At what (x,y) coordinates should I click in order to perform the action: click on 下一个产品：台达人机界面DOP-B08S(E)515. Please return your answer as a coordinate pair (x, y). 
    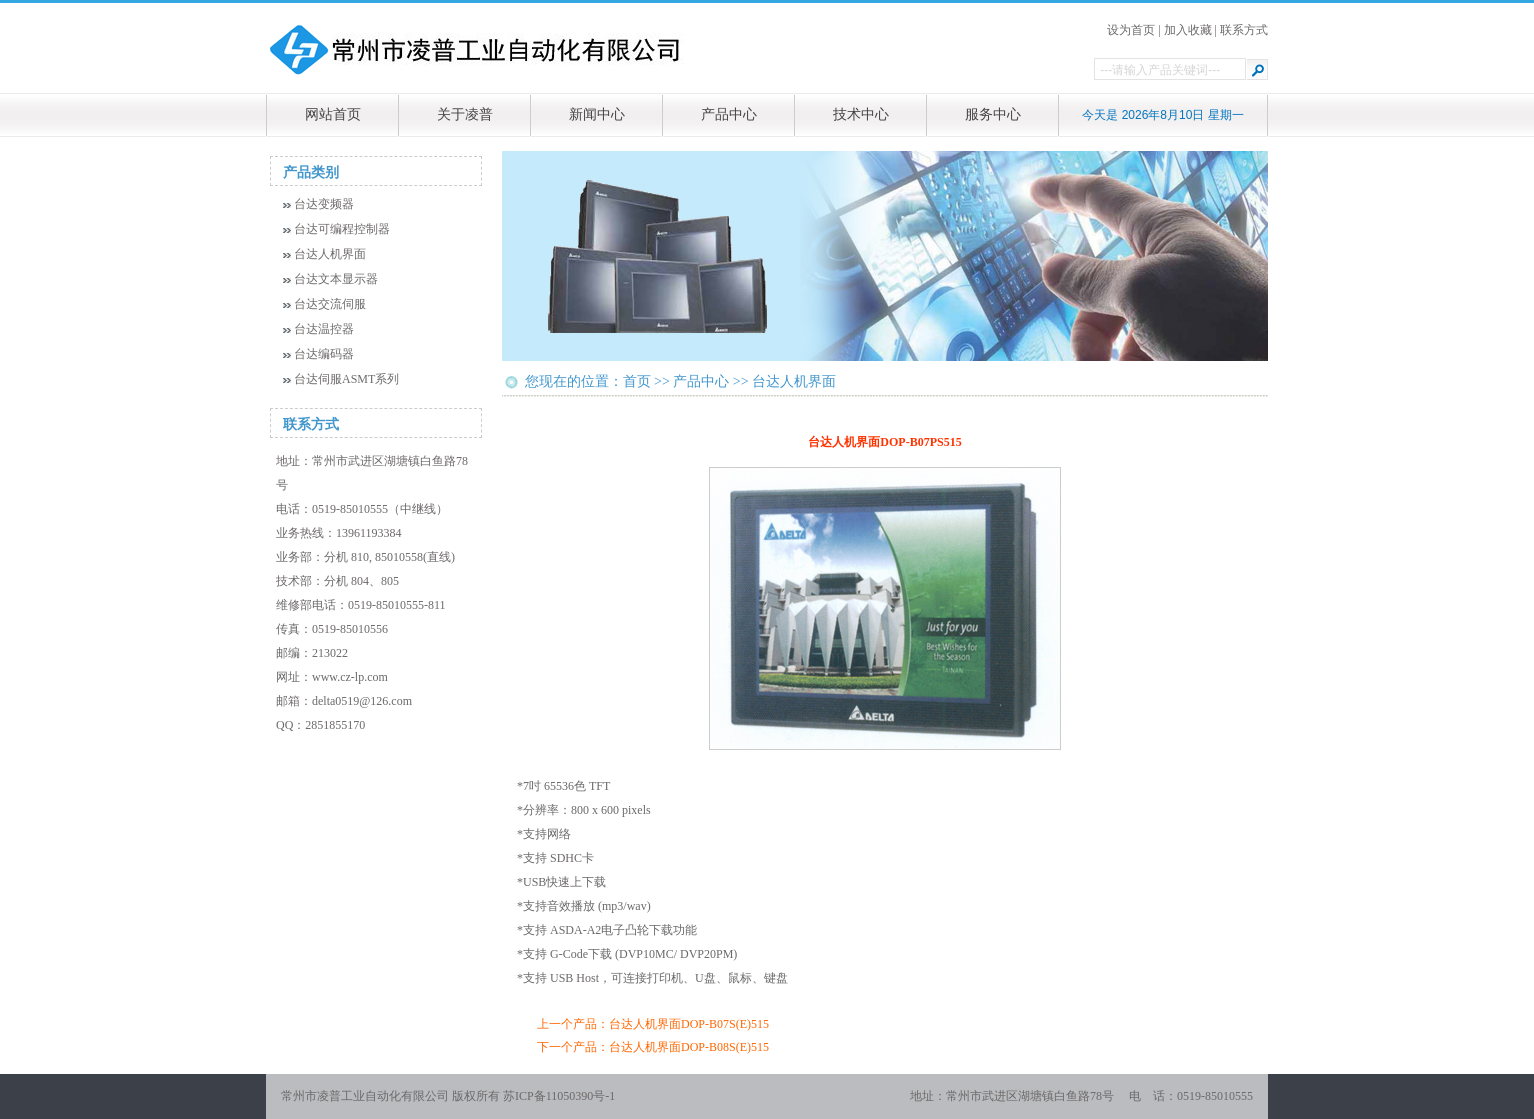
    Looking at the image, I should click on (653, 1047).